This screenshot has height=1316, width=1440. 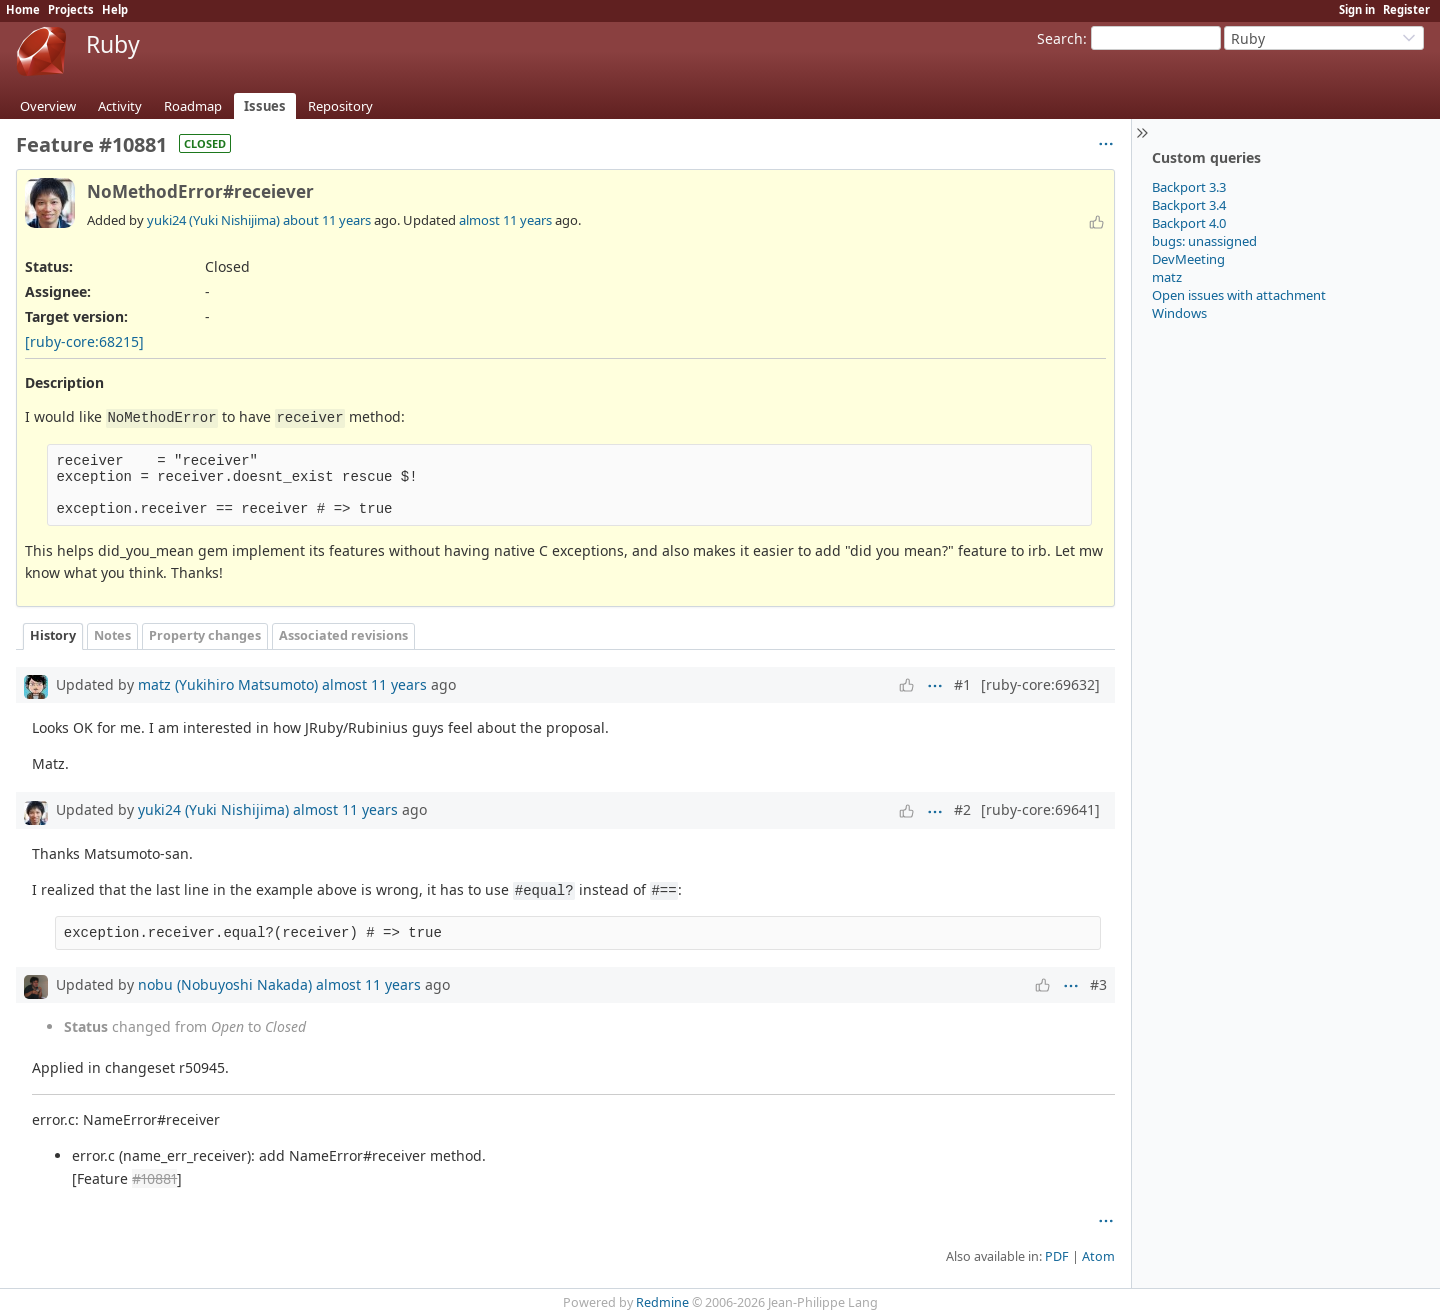 What do you see at coordinates (1040, 809) in the screenshot?
I see `[ruby-core:69641]` at bounding box center [1040, 809].